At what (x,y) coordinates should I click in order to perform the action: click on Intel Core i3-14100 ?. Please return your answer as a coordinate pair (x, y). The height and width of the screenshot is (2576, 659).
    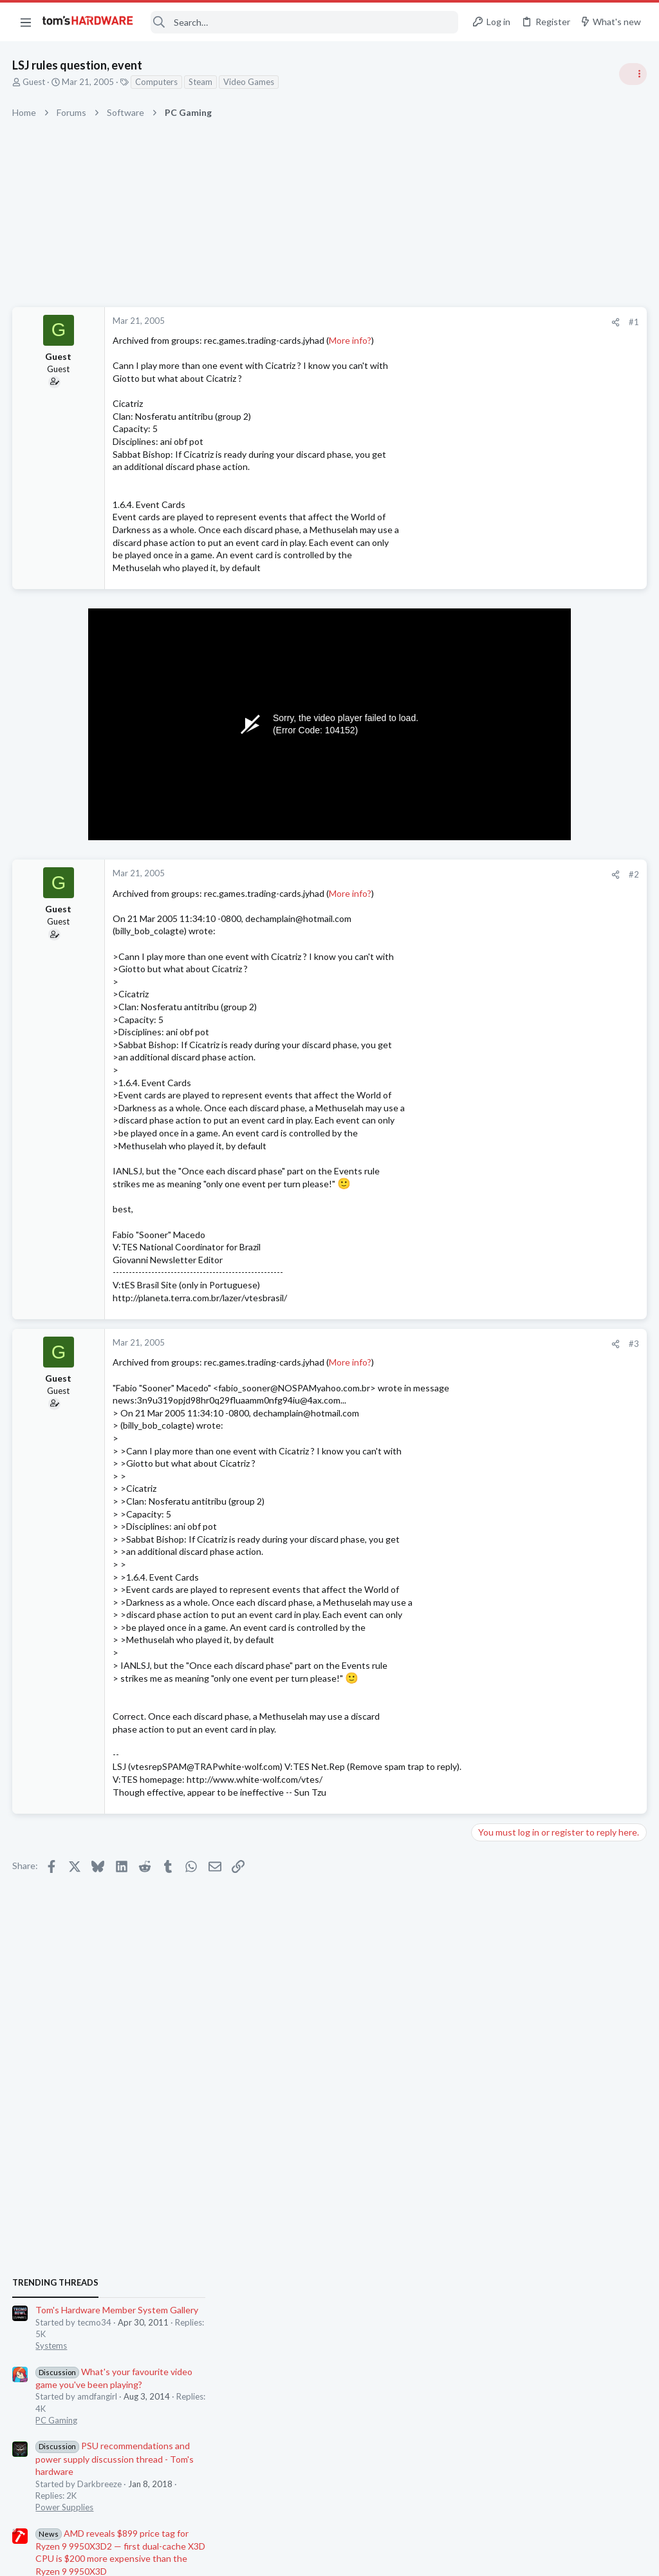
    Looking at the image, I should click on (538, 1396).